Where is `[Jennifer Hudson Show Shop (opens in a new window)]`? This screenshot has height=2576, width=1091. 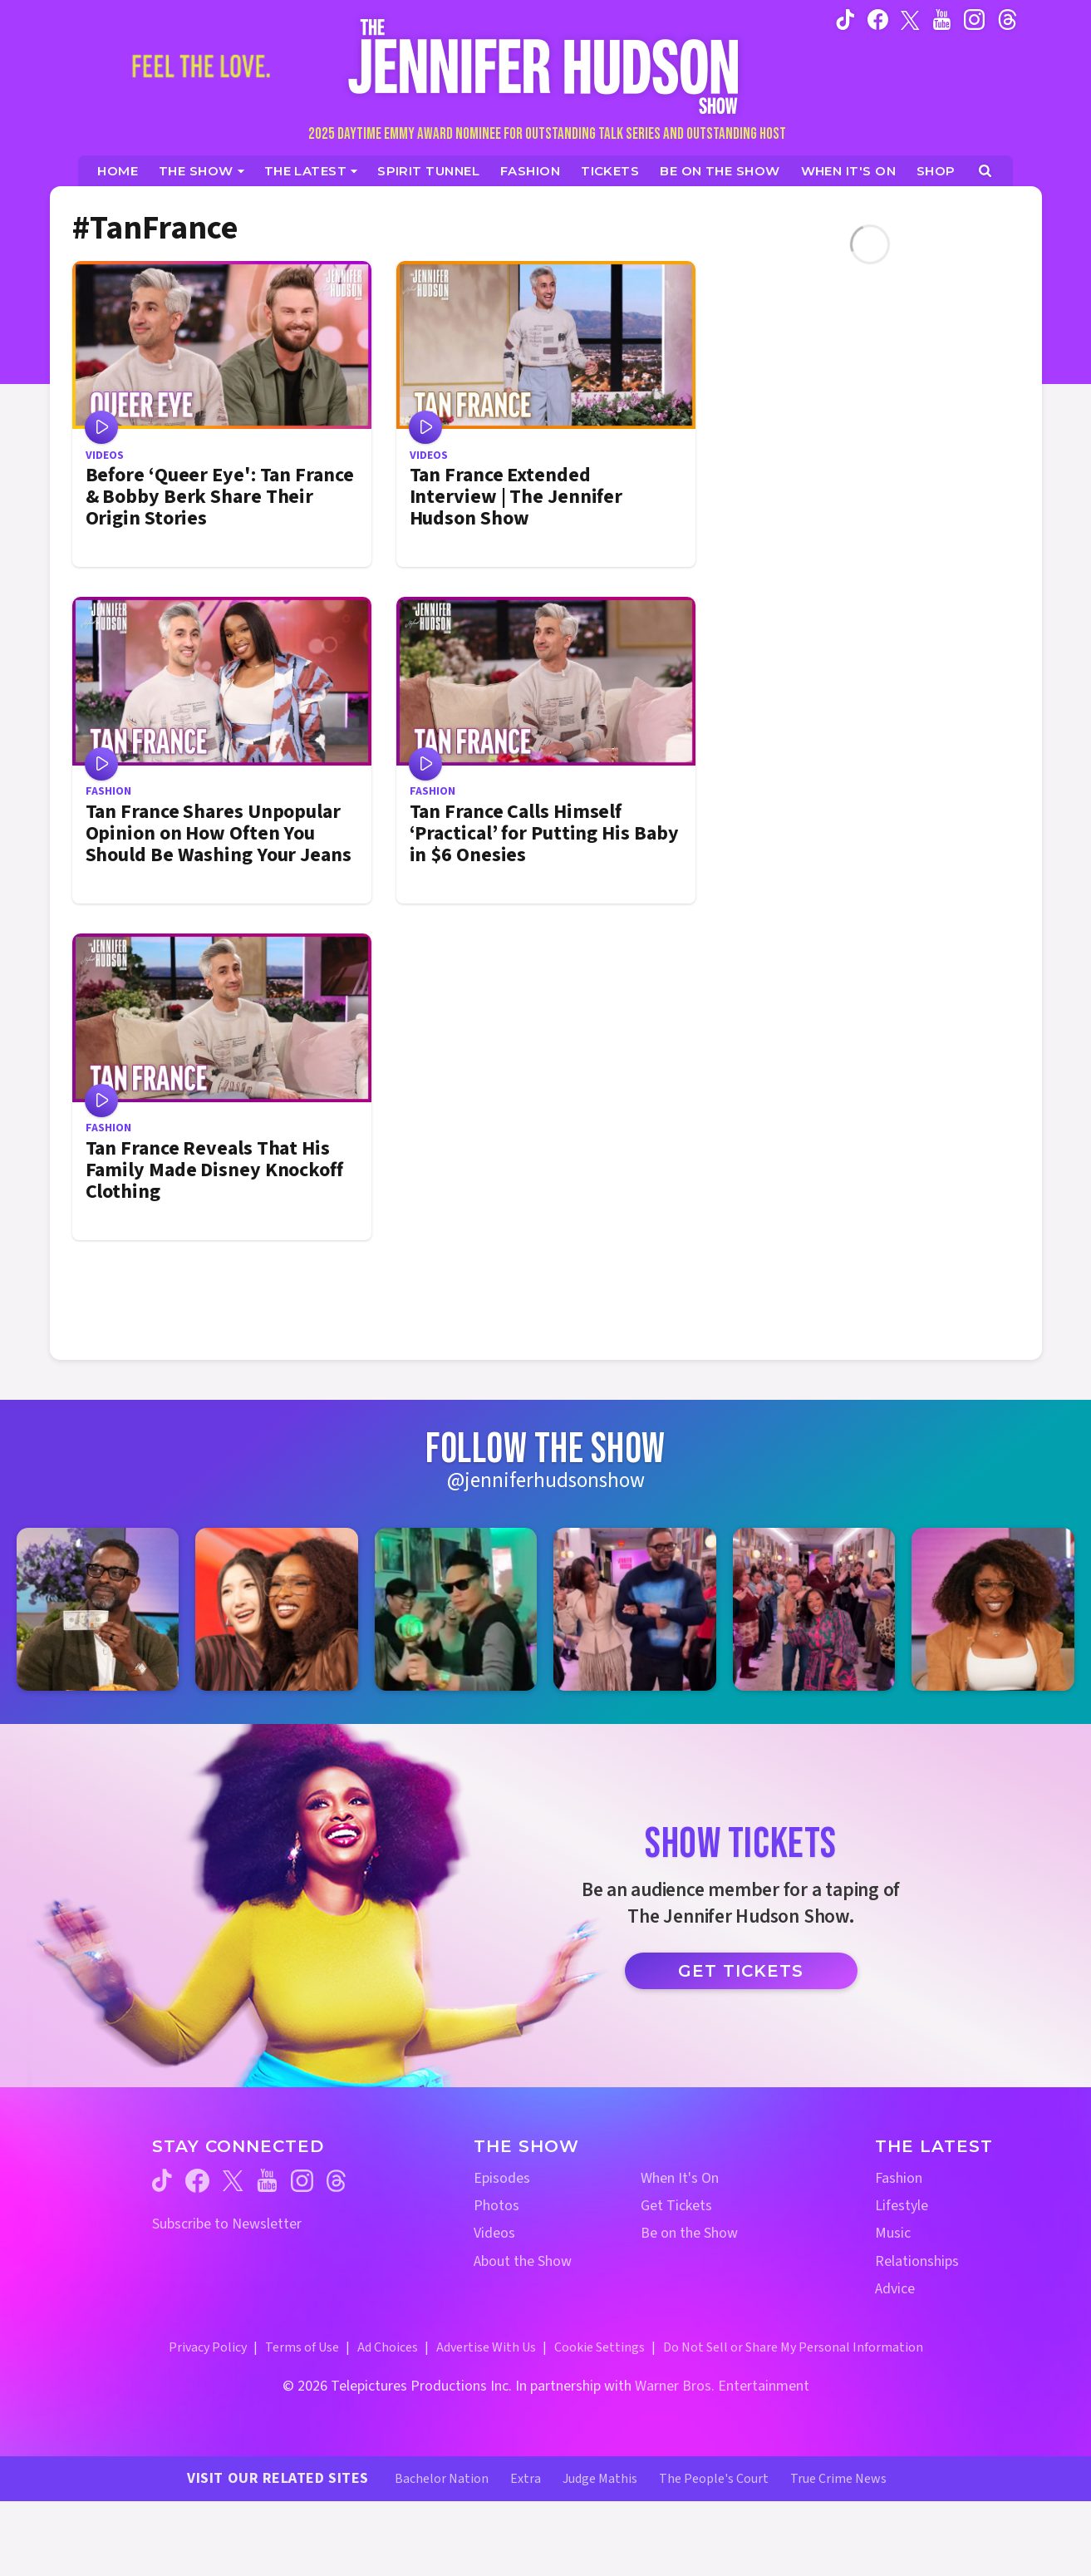
[Jennifer Hudson Show Shop (opens in a new window)] is located at coordinates (936, 170).